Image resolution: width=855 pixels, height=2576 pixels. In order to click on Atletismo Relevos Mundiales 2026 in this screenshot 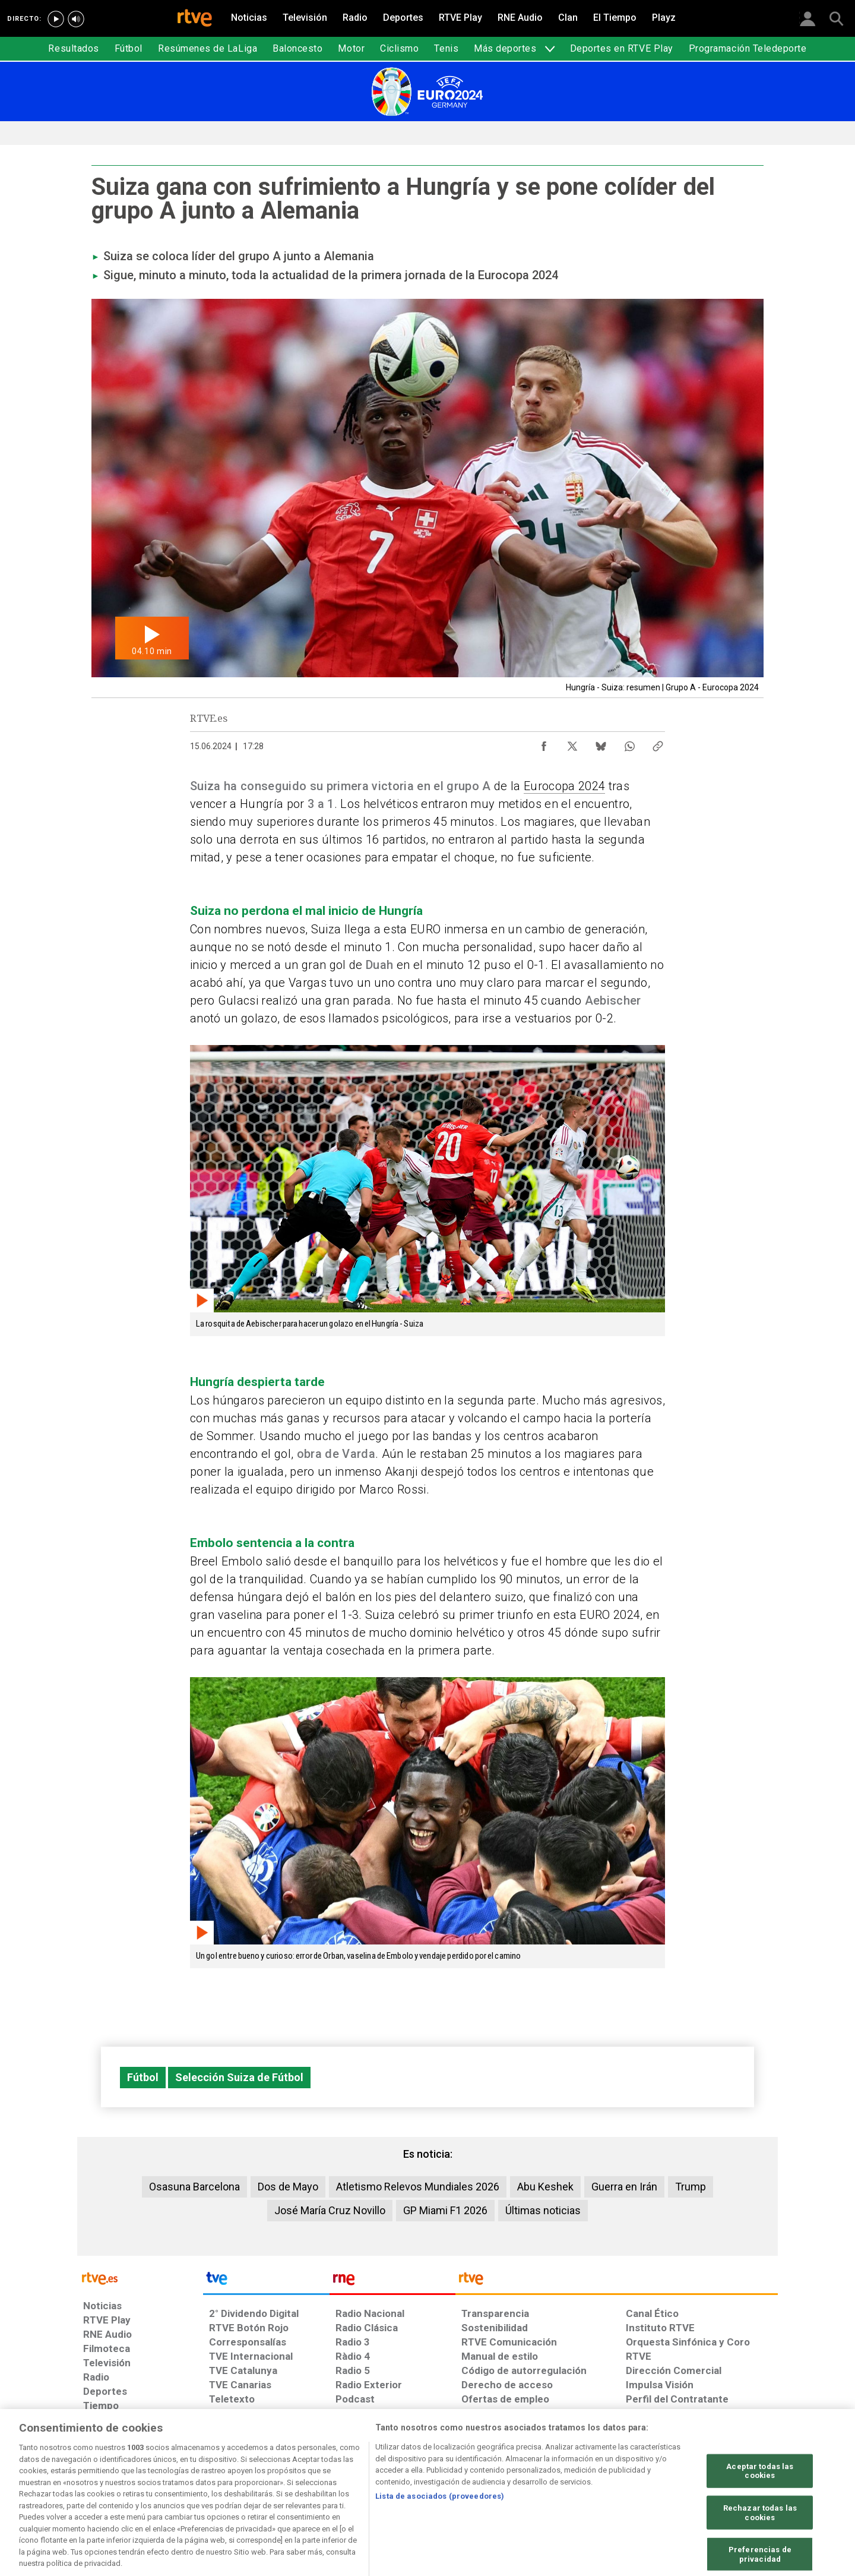, I will do `click(417, 2186)`.